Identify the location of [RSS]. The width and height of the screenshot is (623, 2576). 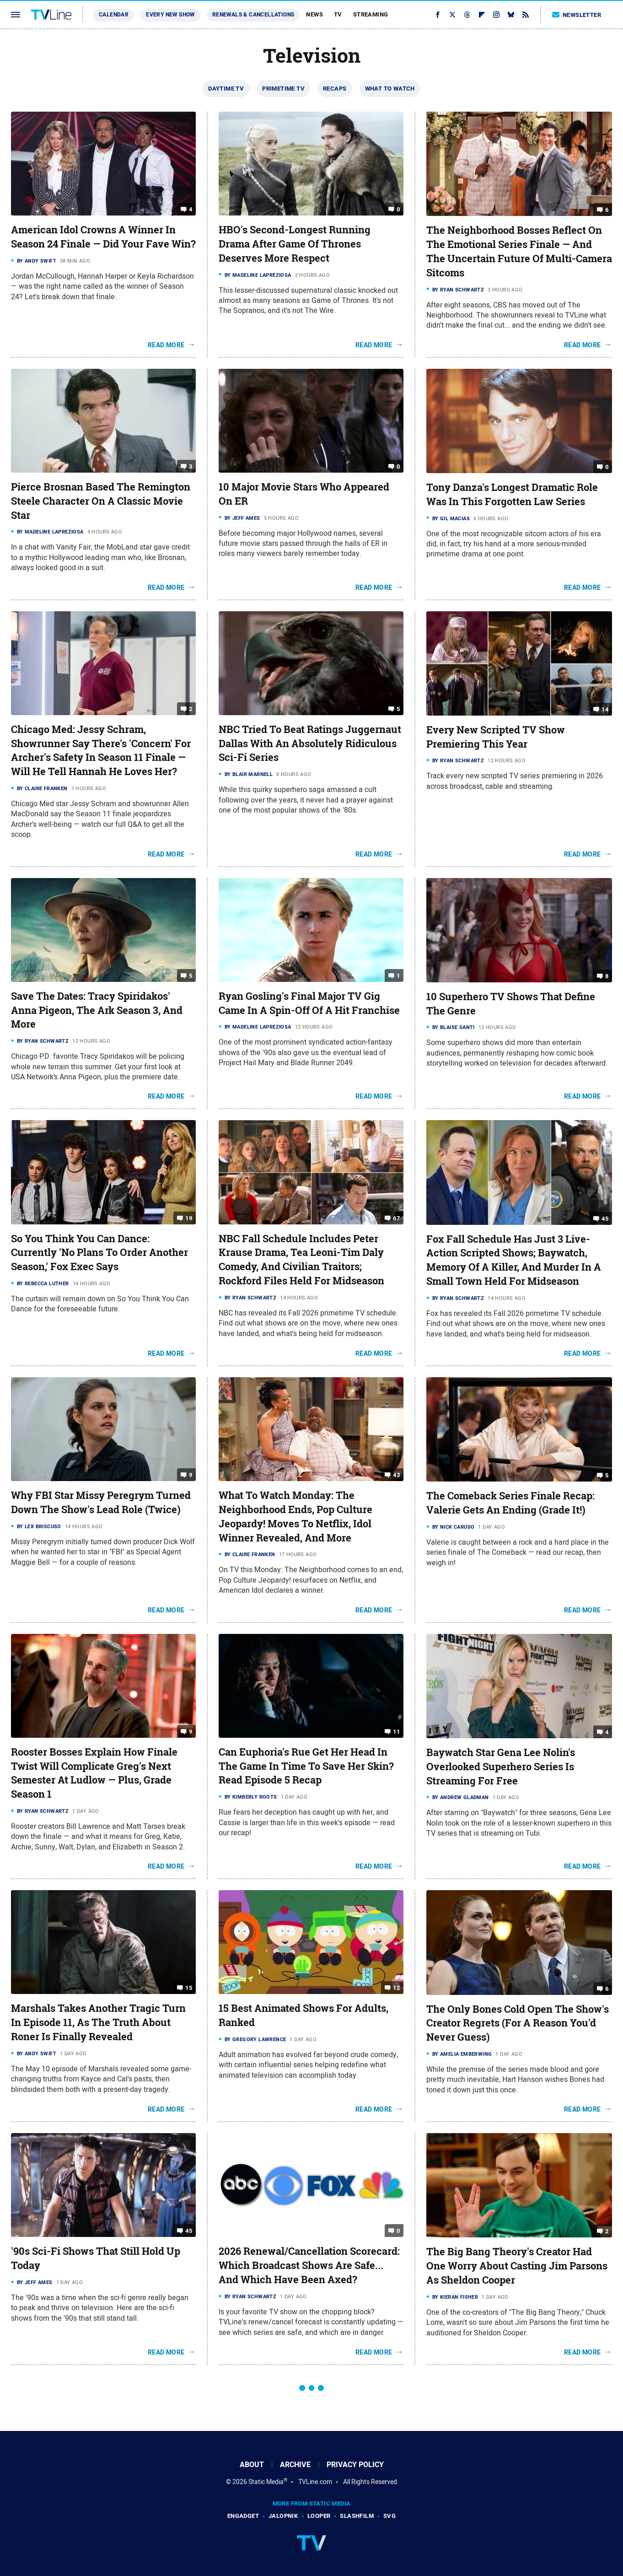
(525, 15).